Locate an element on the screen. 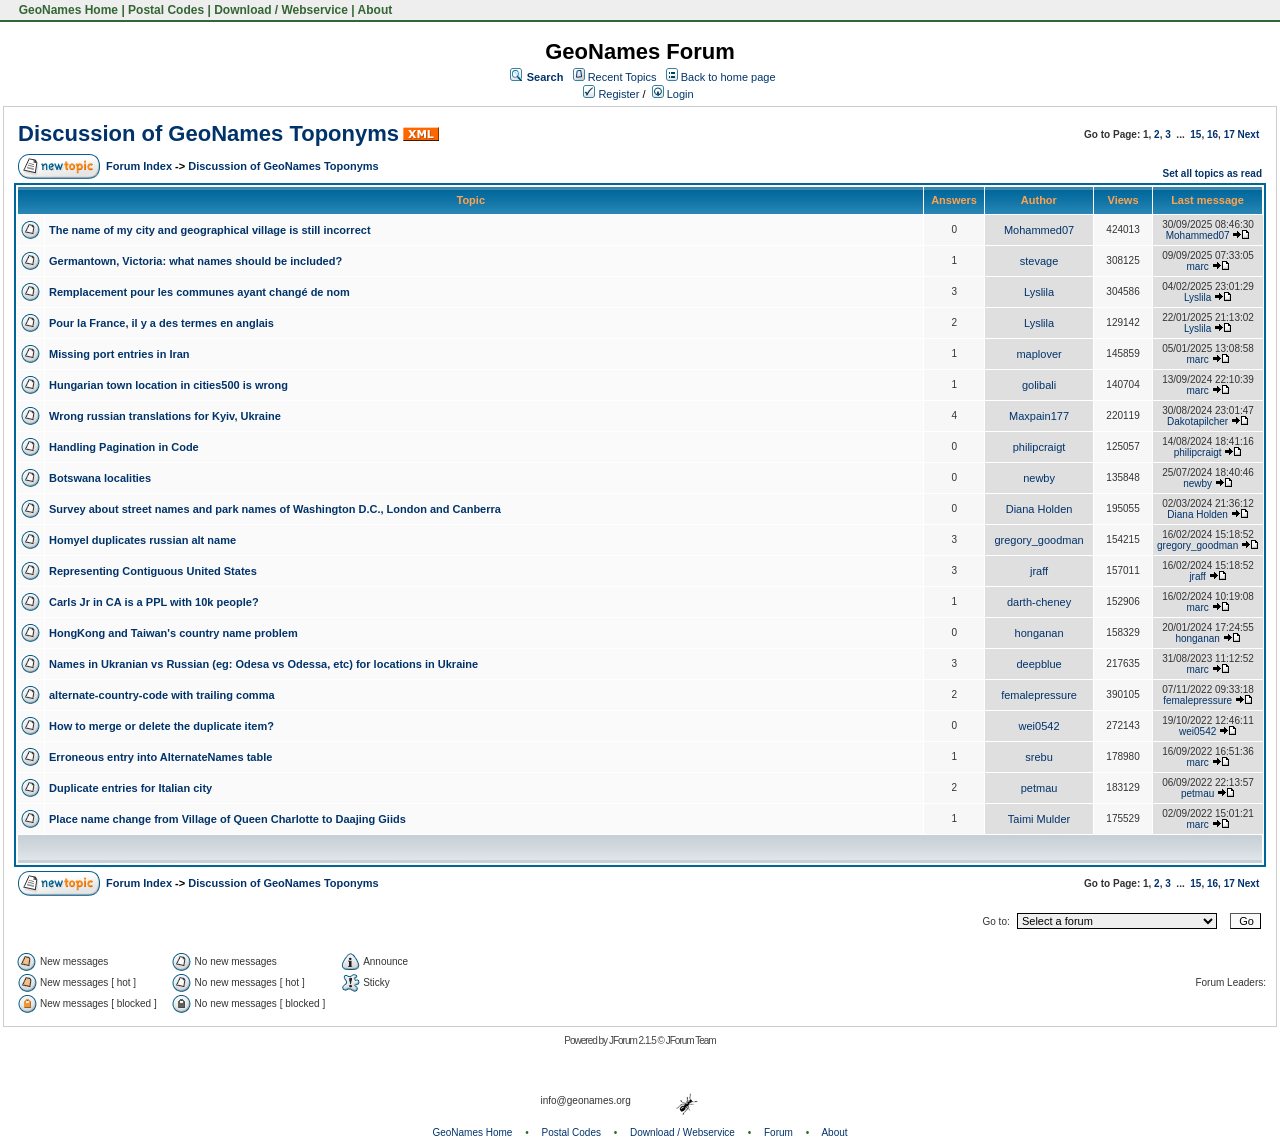 This screenshot has width=1280, height=1148. Next is located at coordinates (1249, 134).